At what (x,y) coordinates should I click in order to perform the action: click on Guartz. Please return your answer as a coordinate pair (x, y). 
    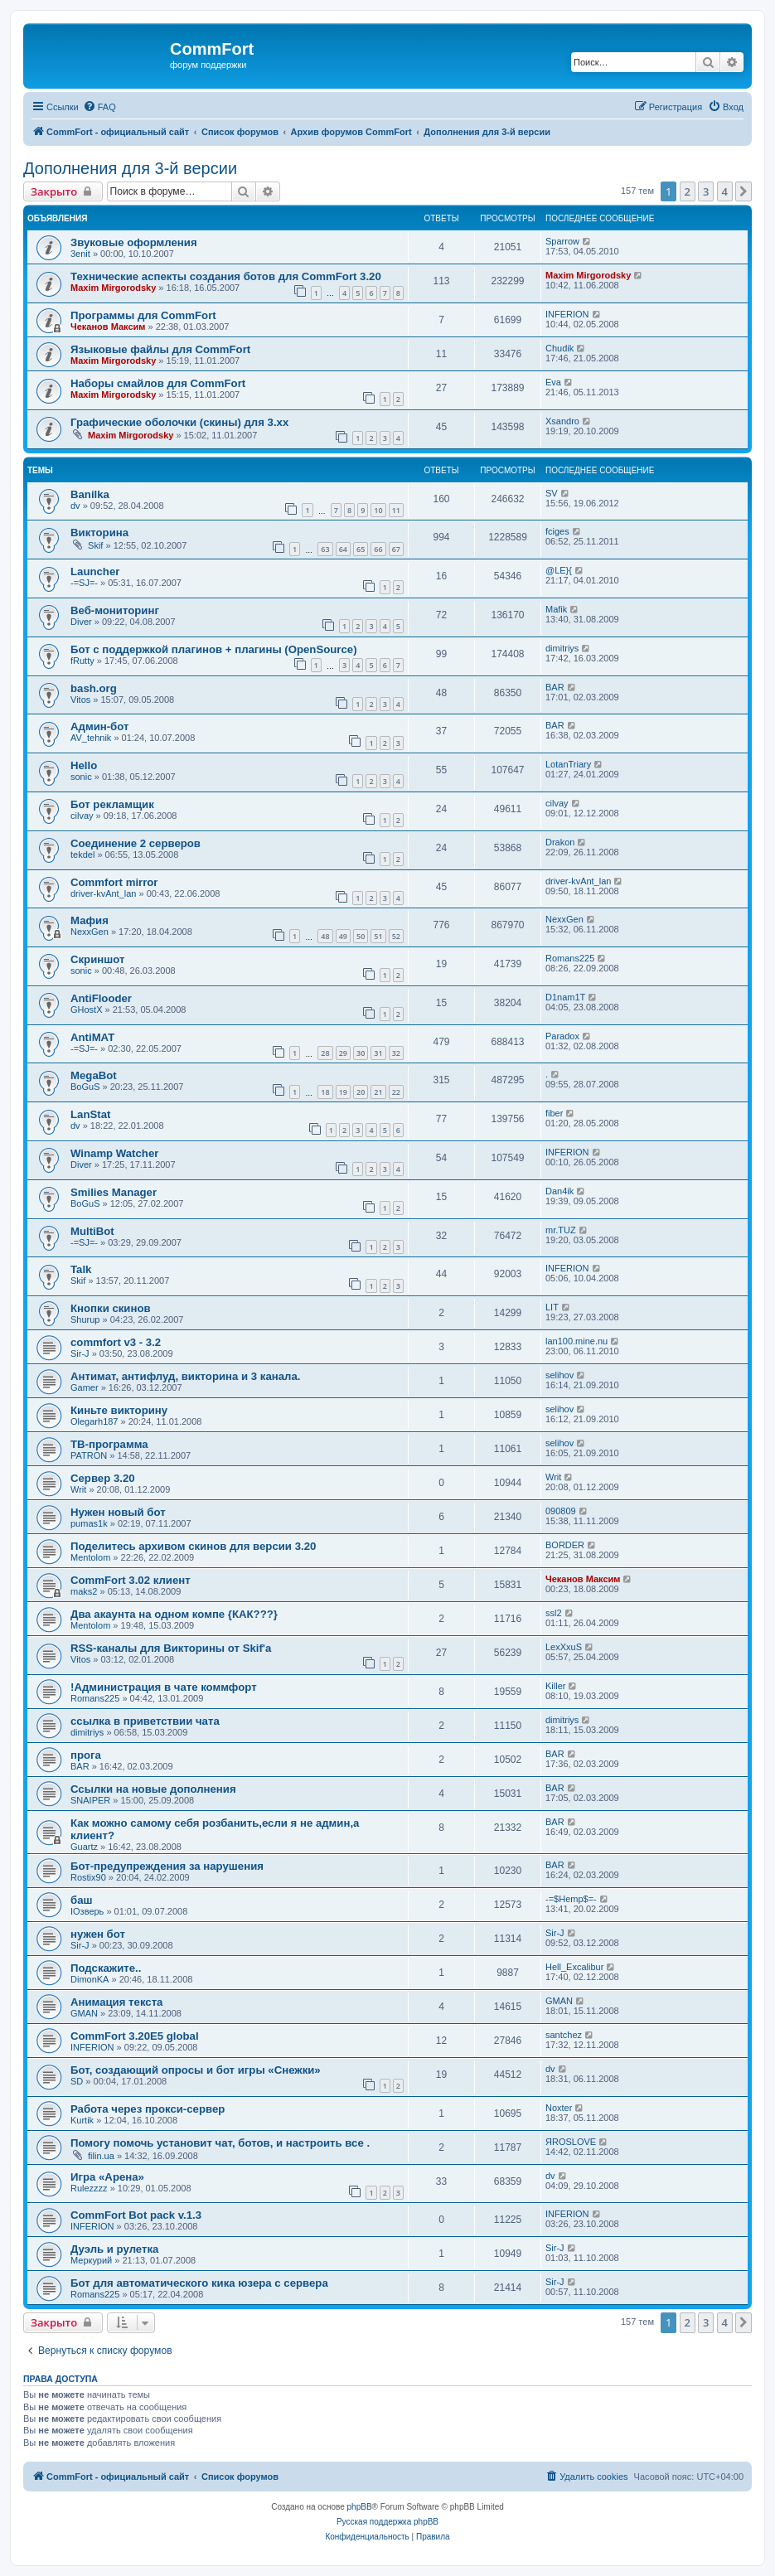
    Looking at the image, I should click on (84, 1847).